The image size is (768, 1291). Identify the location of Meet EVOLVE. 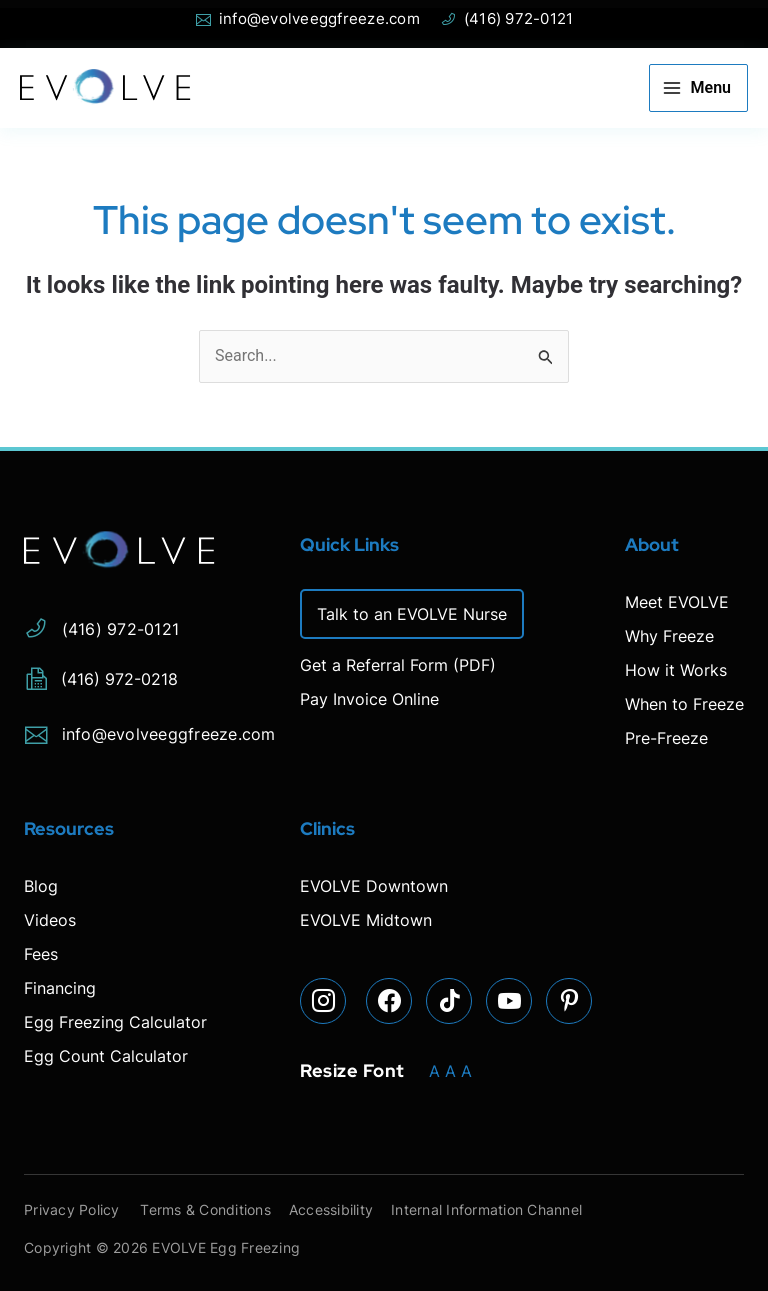
(677, 602).